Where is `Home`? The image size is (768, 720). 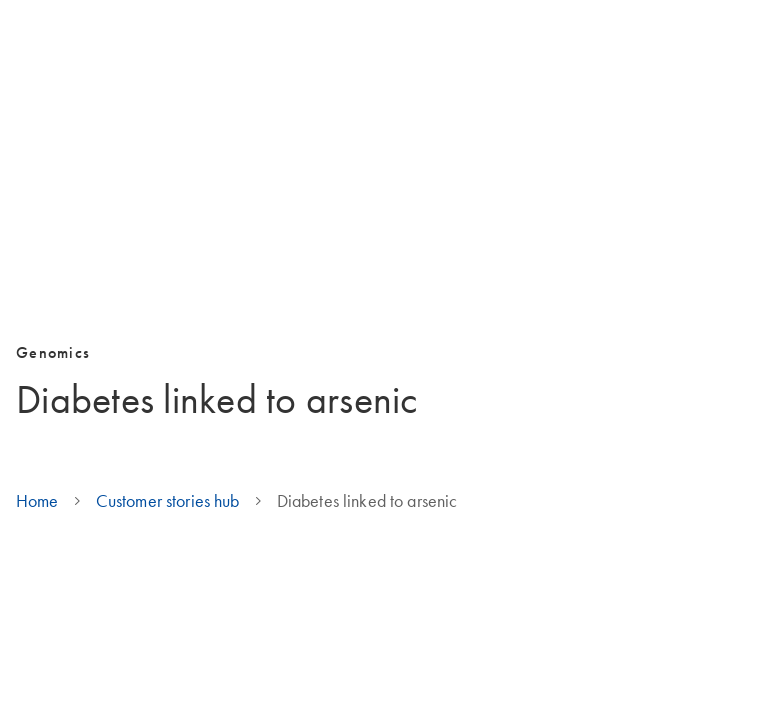 Home is located at coordinates (37, 501).